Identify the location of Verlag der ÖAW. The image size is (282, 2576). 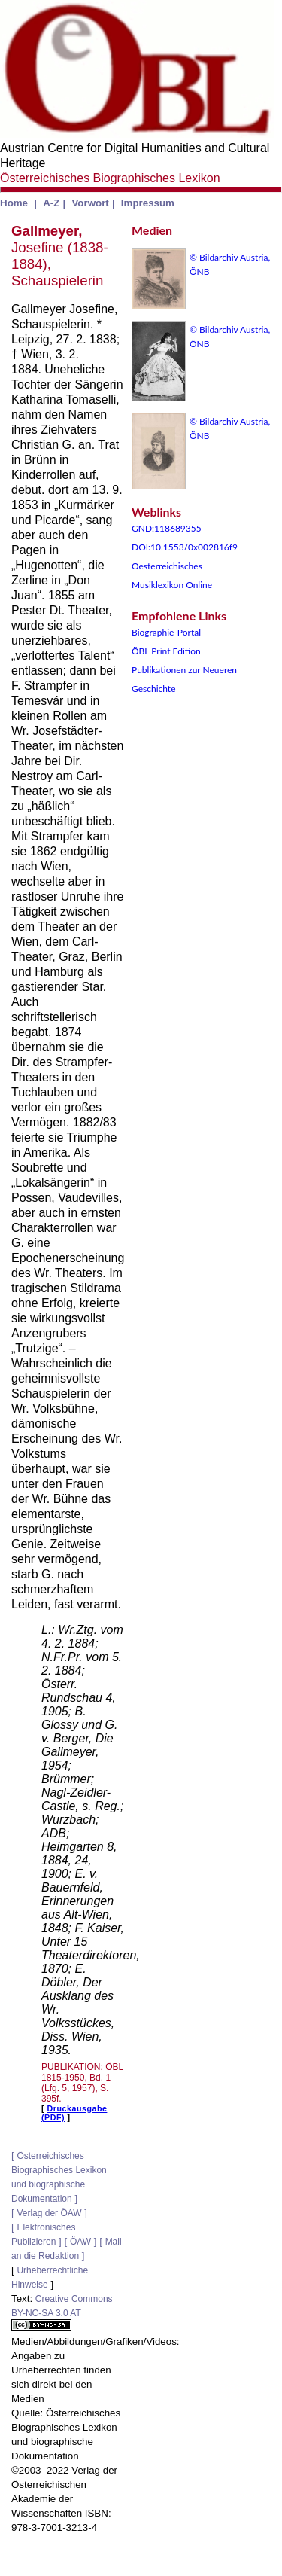
(49, 2213).